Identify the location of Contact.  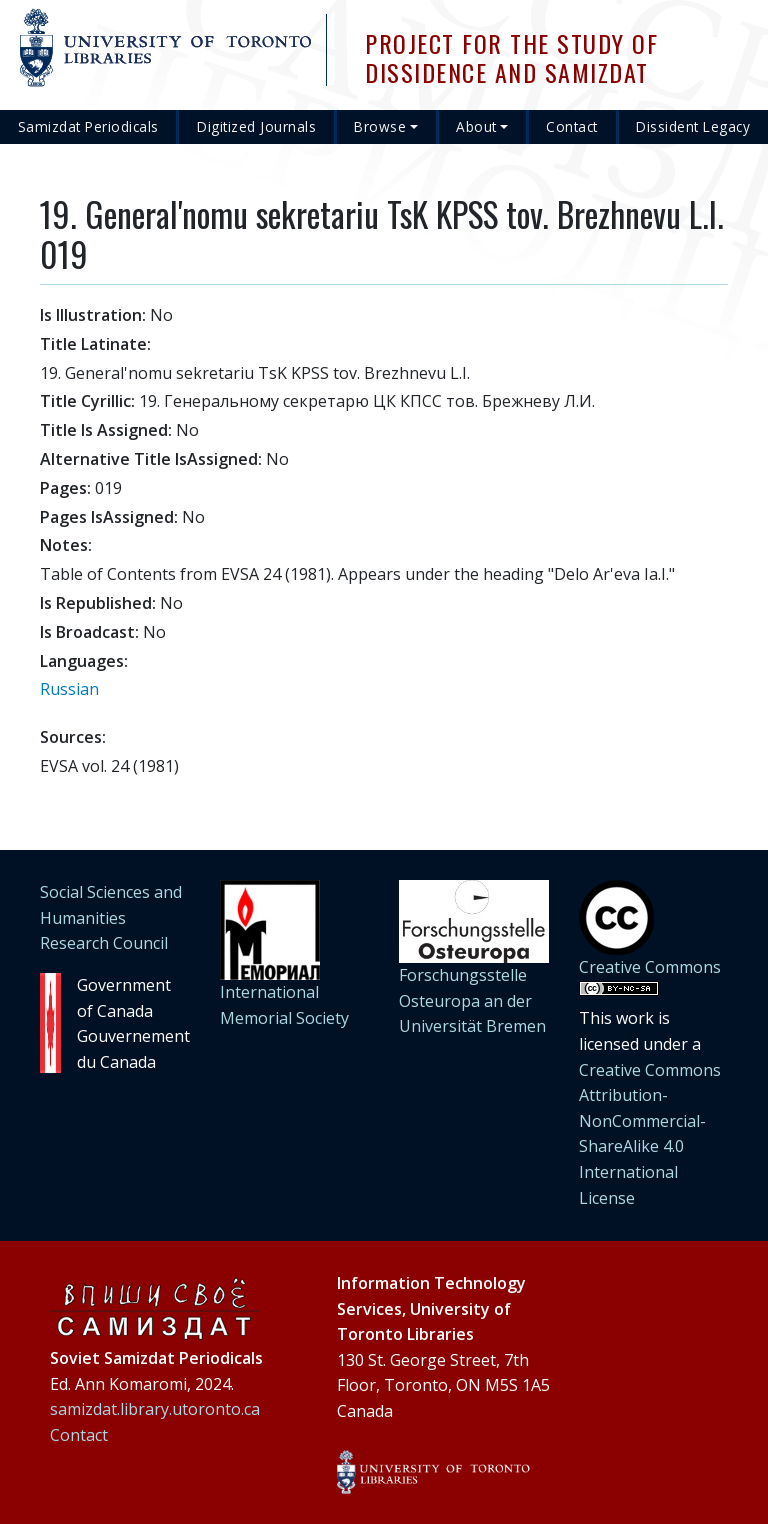
(572, 126).